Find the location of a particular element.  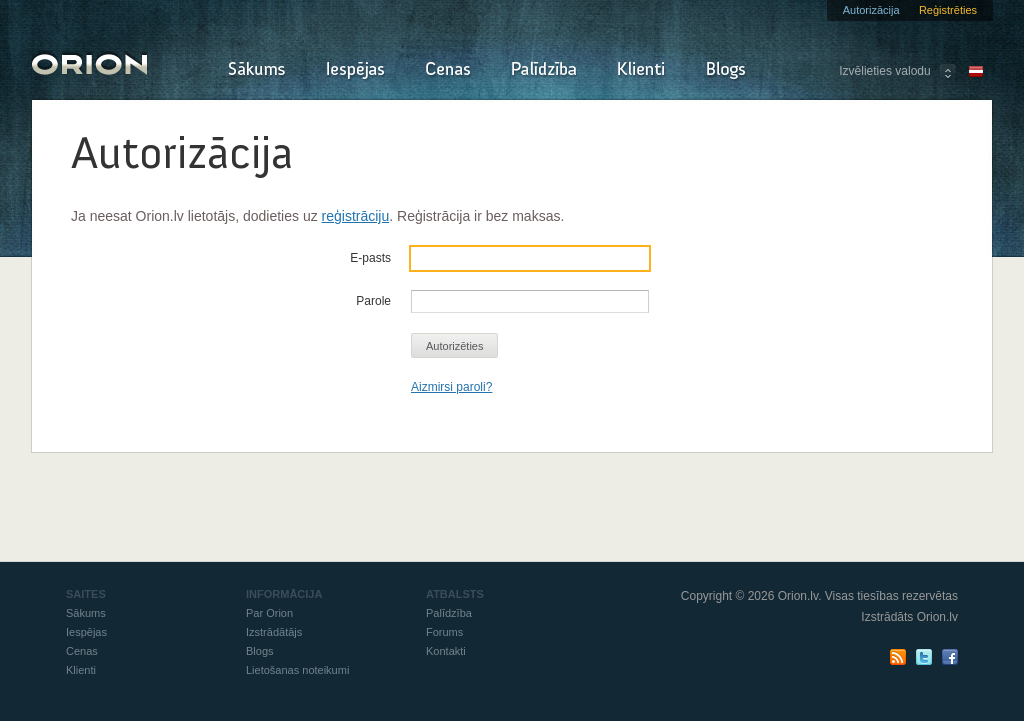

Izstrādātājs is located at coordinates (274, 632).